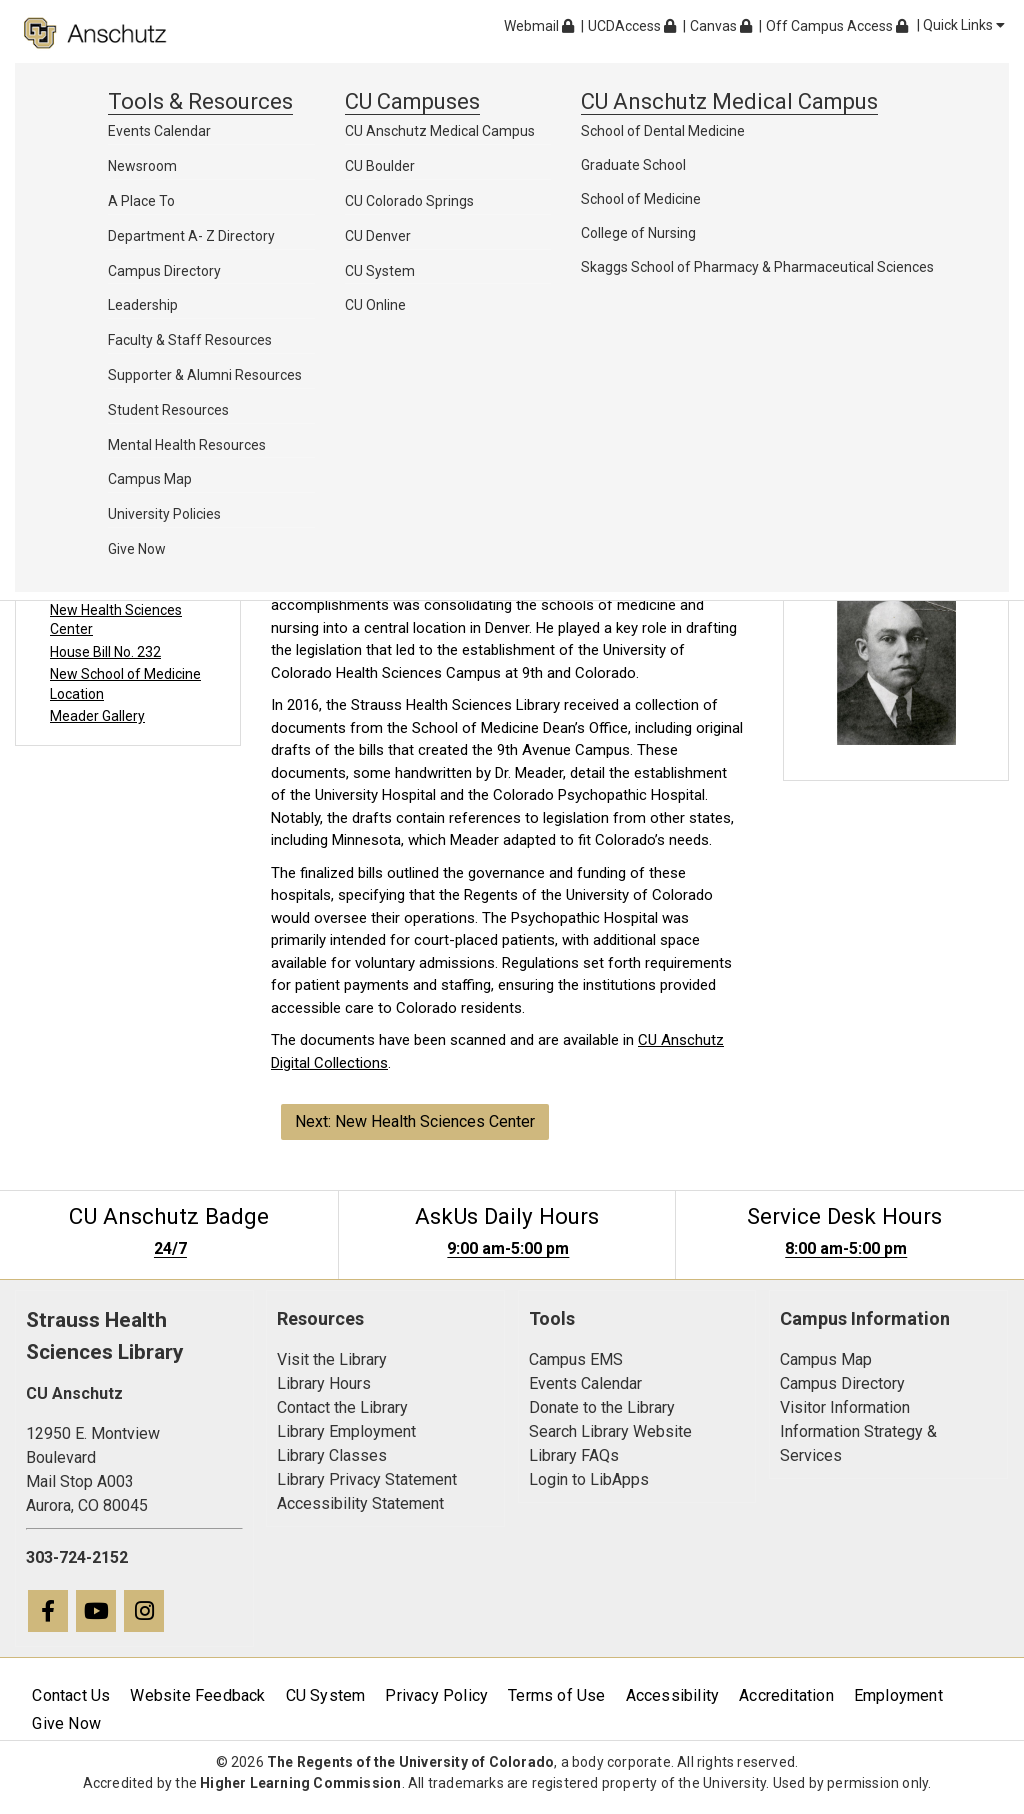 The image size is (1024, 1814). Describe the element at coordinates (187, 445) in the screenshot. I see `Mental Health Resources` at that location.